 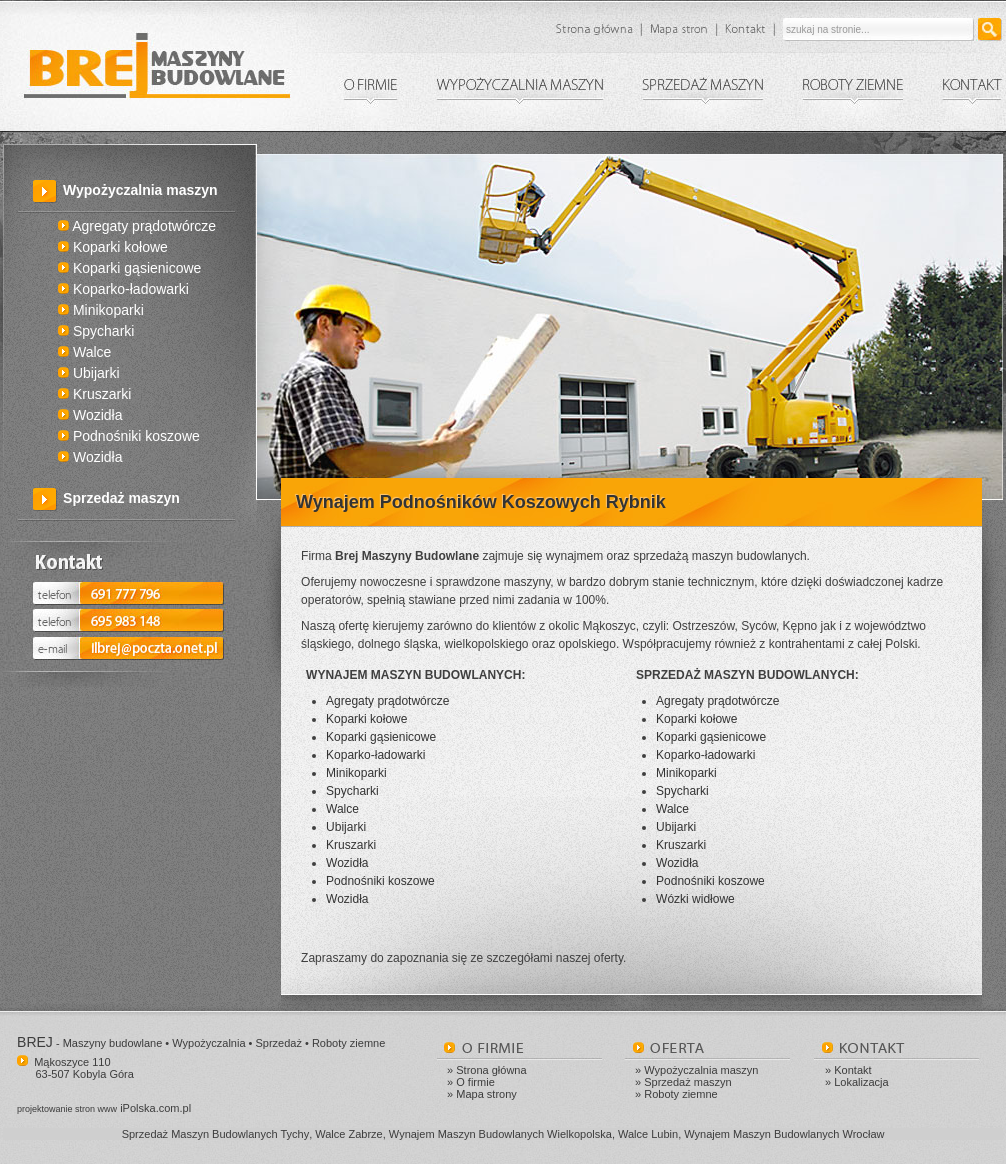 What do you see at coordinates (101, 310) in the screenshot?
I see `Minikoparki` at bounding box center [101, 310].